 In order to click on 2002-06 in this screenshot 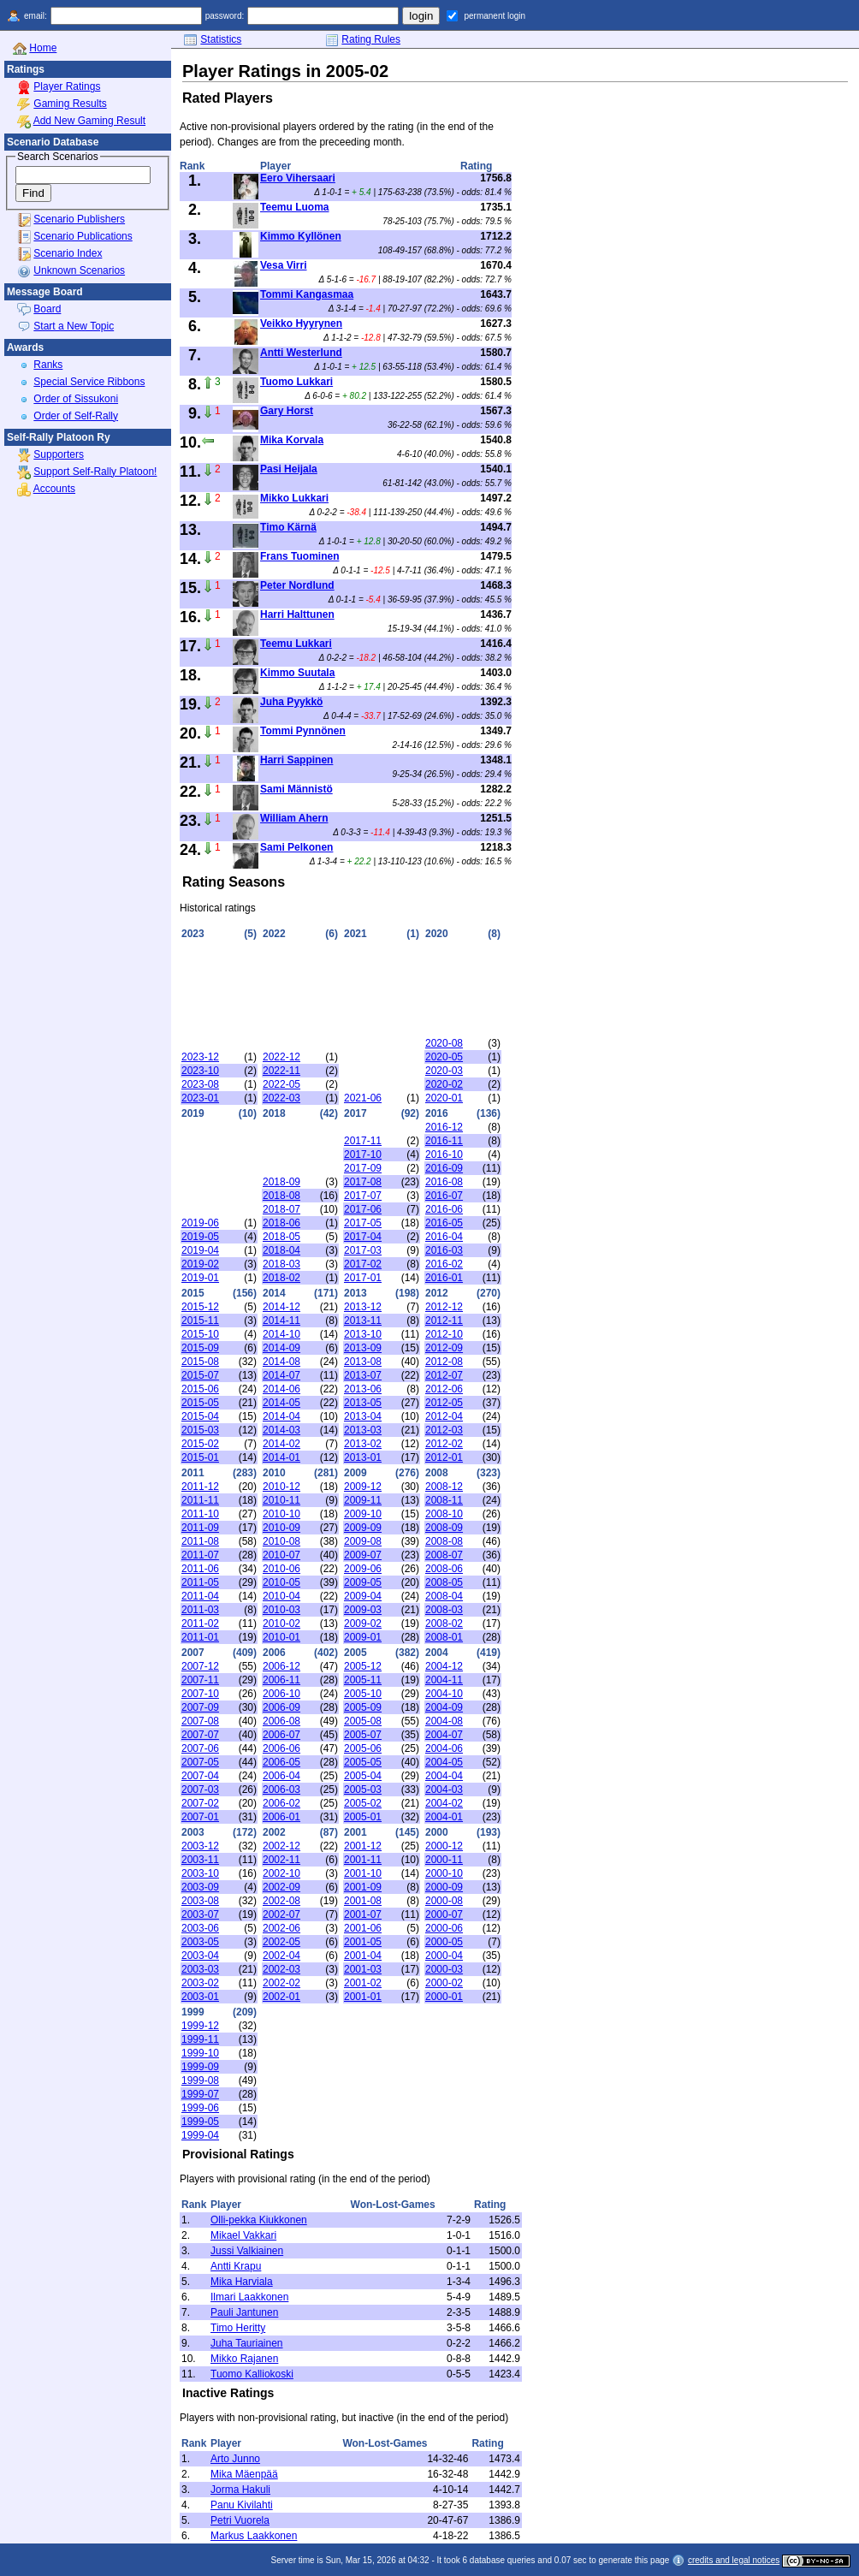, I will do `click(281, 1928)`.